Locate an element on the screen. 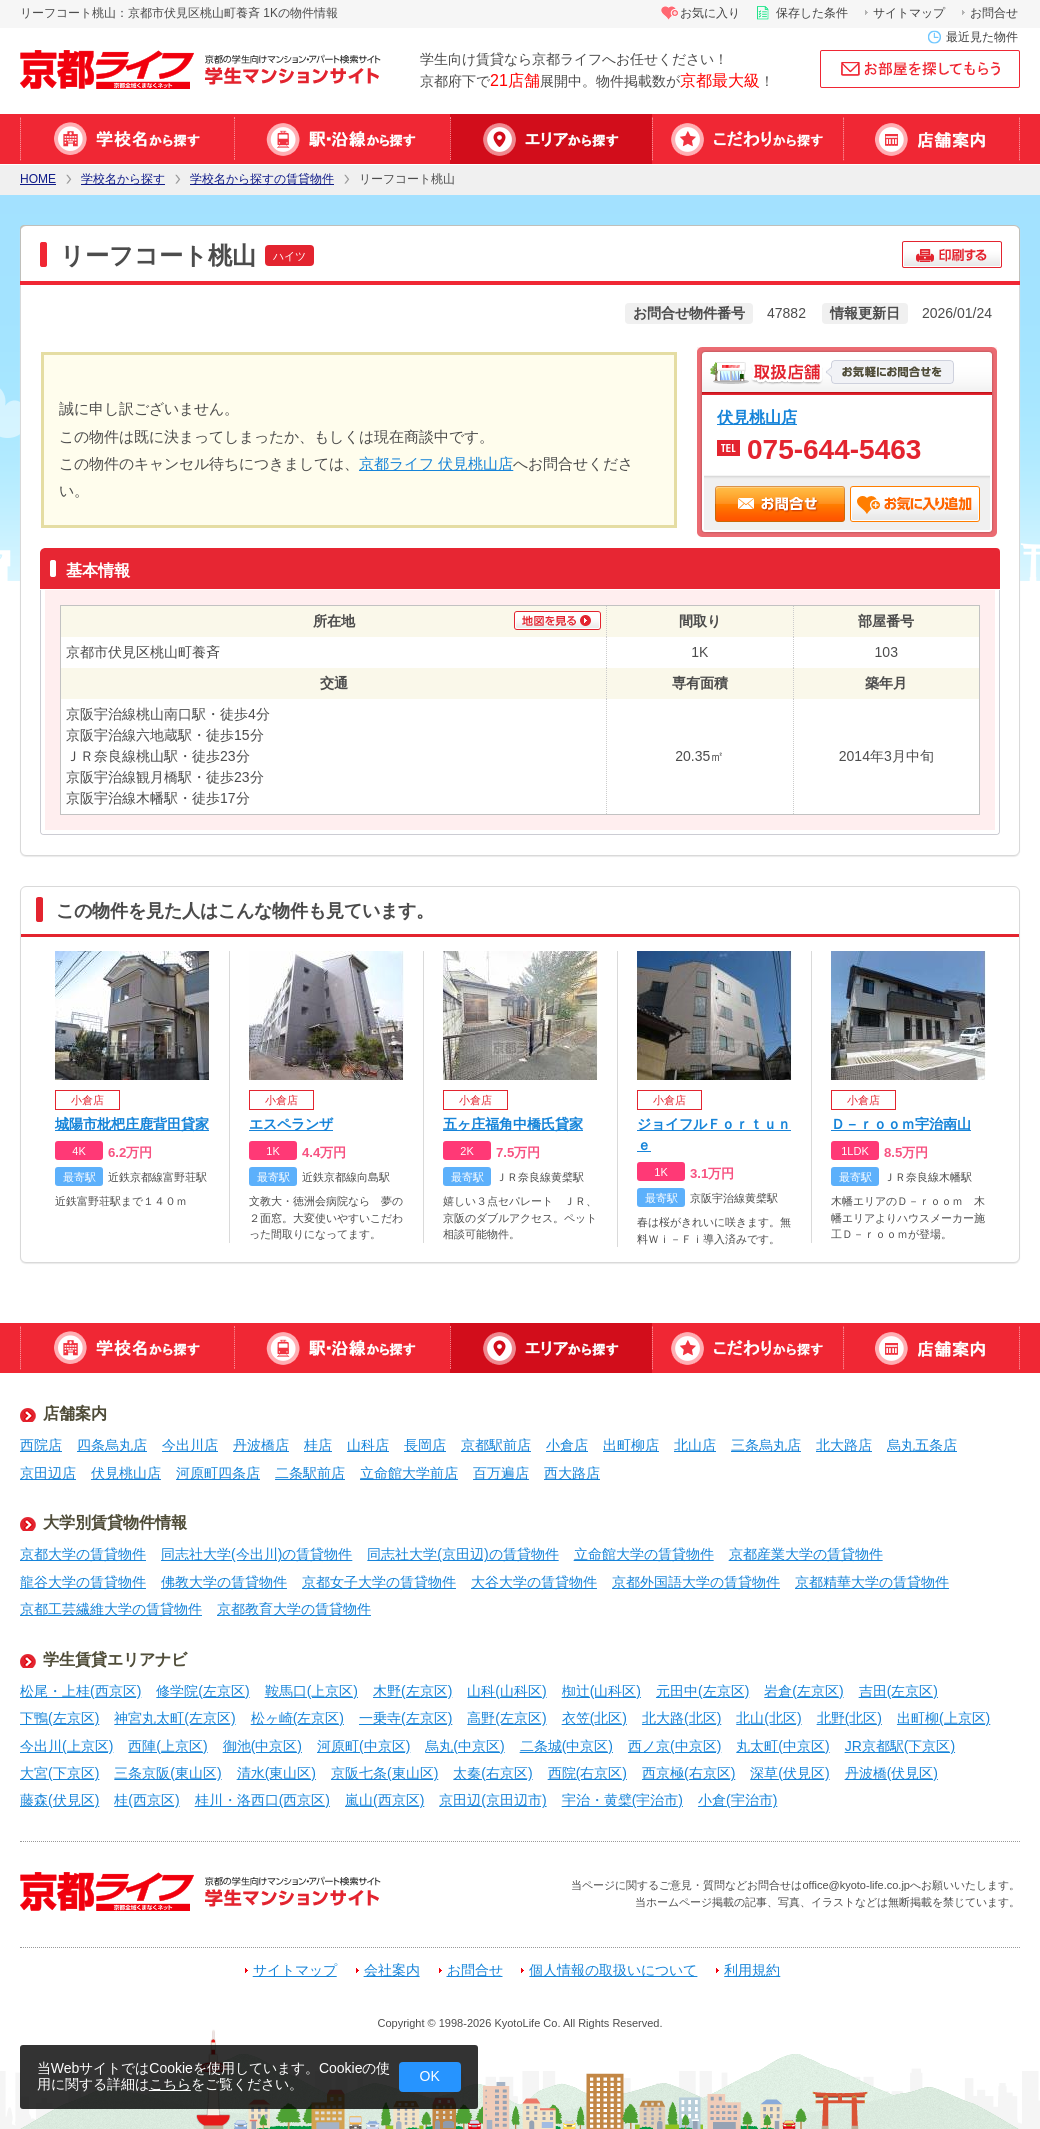 The width and height of the screenshot is (1040, 2129). 西京極(右京区) is located at coordinates (688, 1773).